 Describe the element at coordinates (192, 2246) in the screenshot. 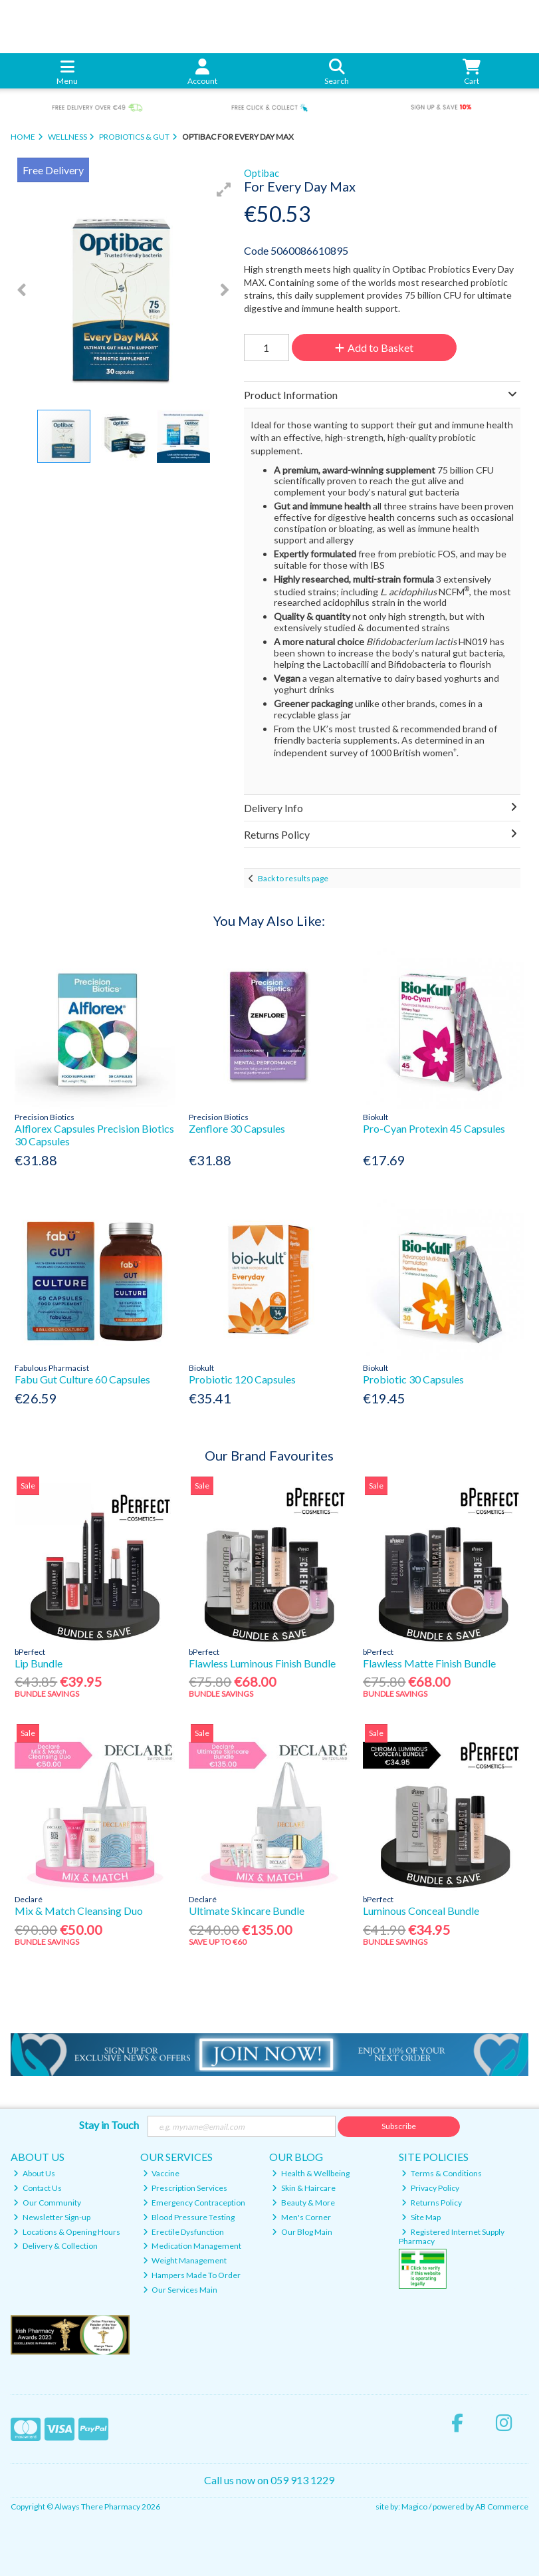

I see `Medication Management` at that location.